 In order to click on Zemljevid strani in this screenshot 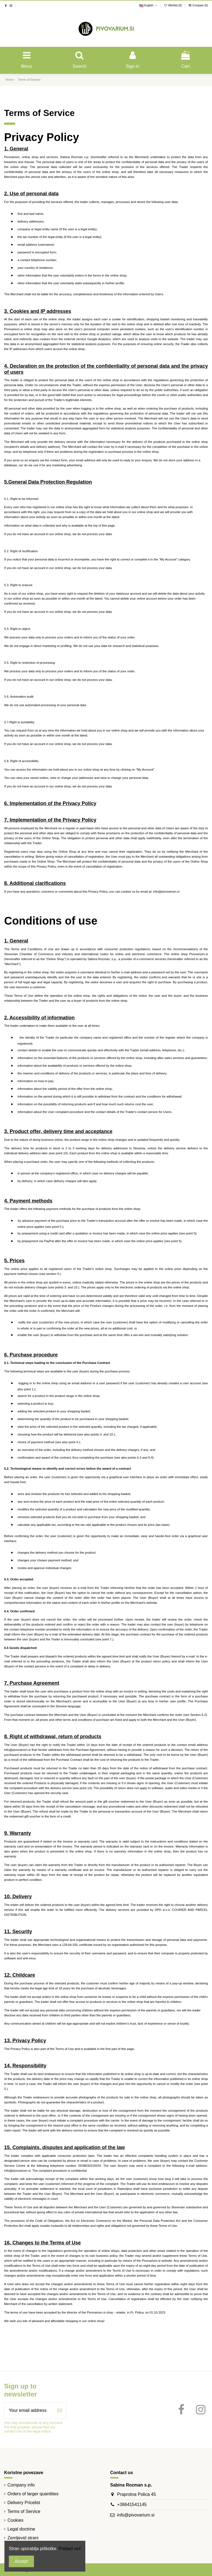, I will do `click(22, 2538)`.